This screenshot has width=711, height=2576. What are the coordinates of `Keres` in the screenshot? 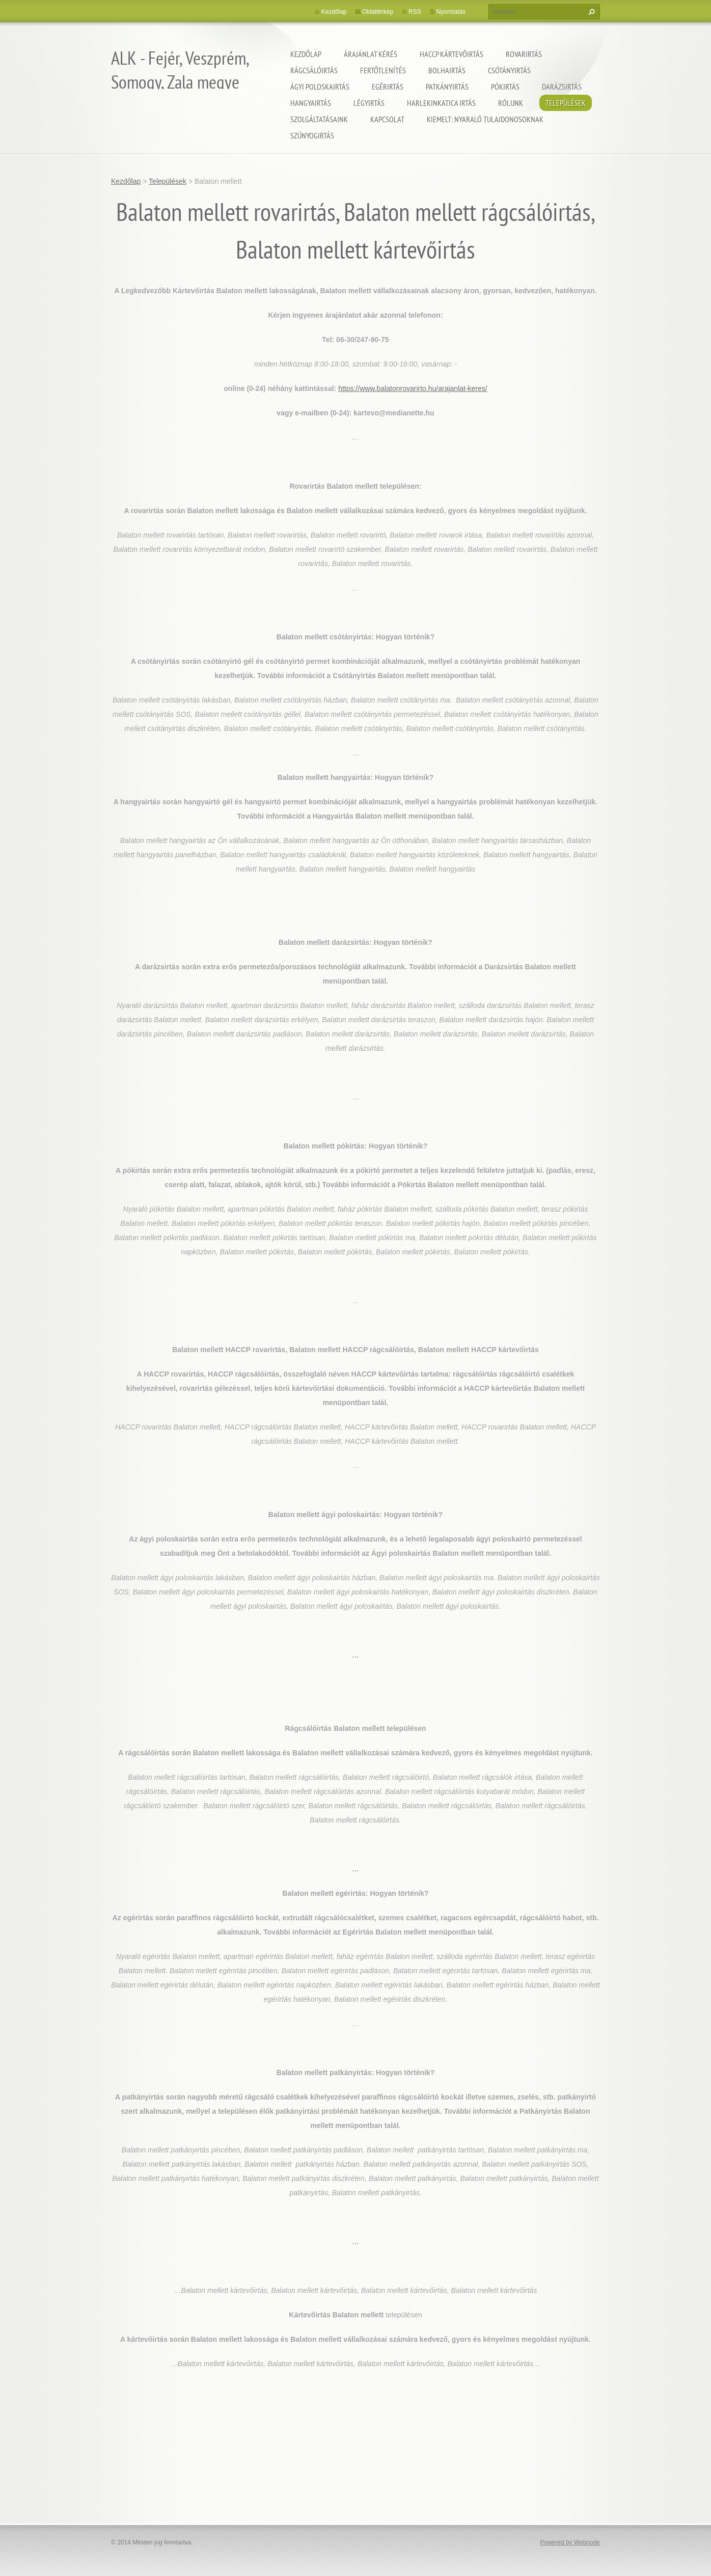 It's located at (590, 11).